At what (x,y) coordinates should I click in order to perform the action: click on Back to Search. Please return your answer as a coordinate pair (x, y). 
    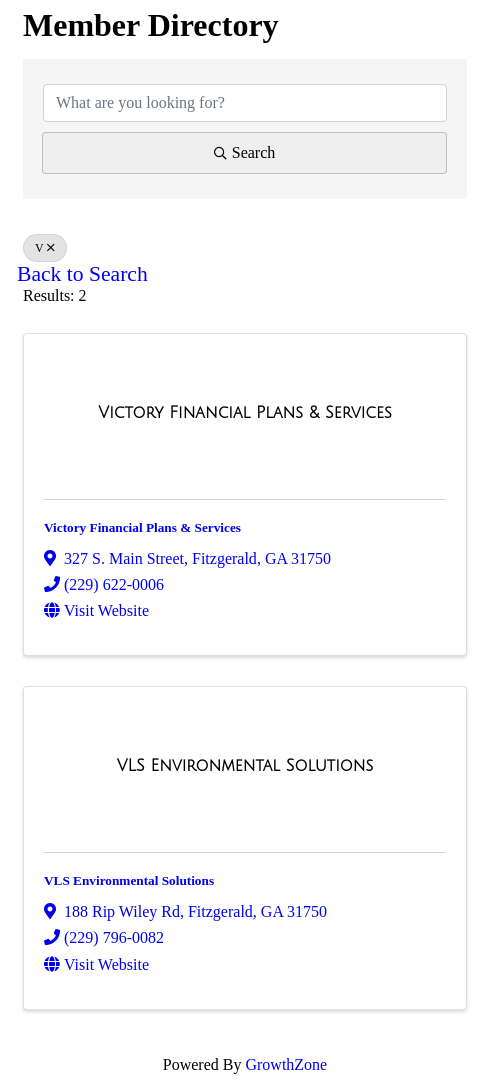
    Looking at the image, I should click on (82, 274).